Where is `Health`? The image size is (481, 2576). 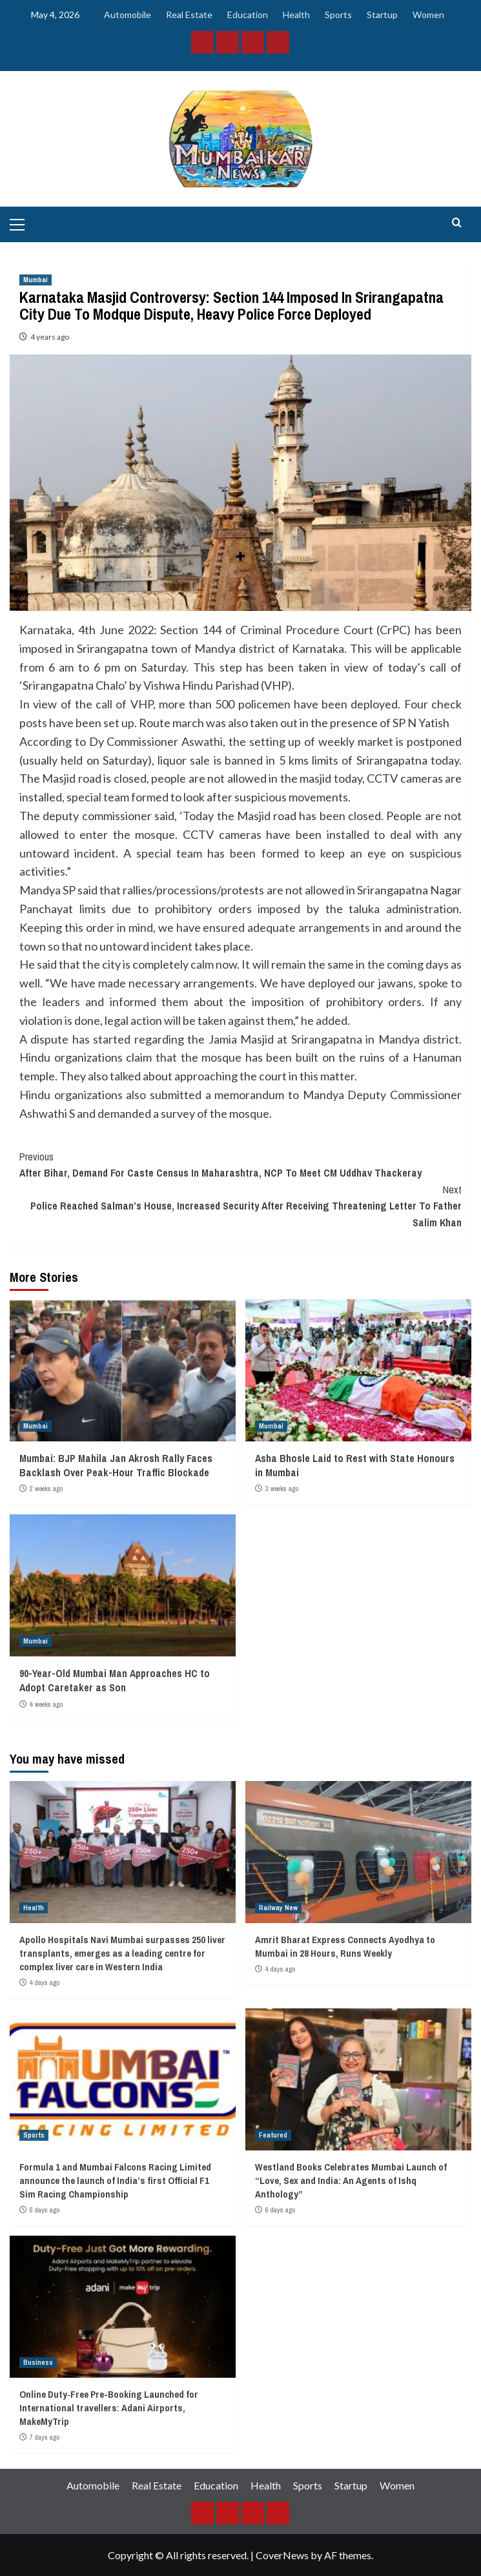
Health is located at coordinates (296, 14).